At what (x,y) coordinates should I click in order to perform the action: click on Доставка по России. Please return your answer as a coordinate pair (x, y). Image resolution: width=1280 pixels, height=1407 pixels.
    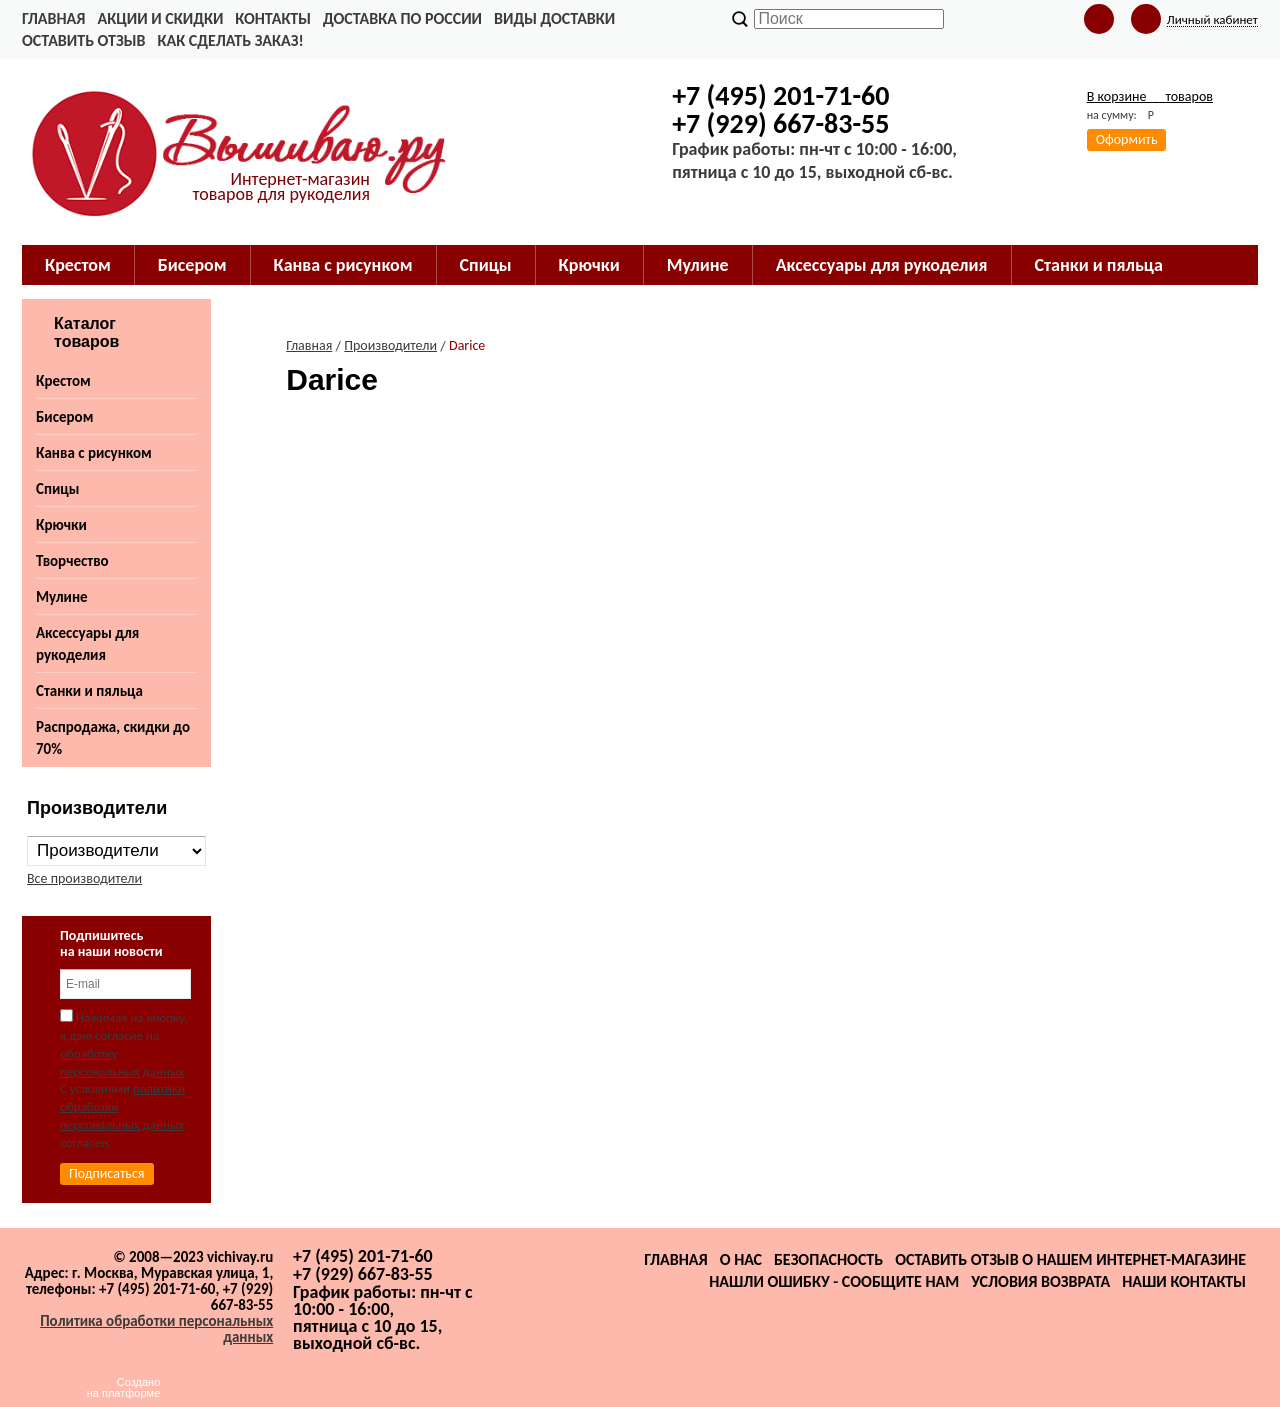
    Looking at the image, I should click on (402, 18).